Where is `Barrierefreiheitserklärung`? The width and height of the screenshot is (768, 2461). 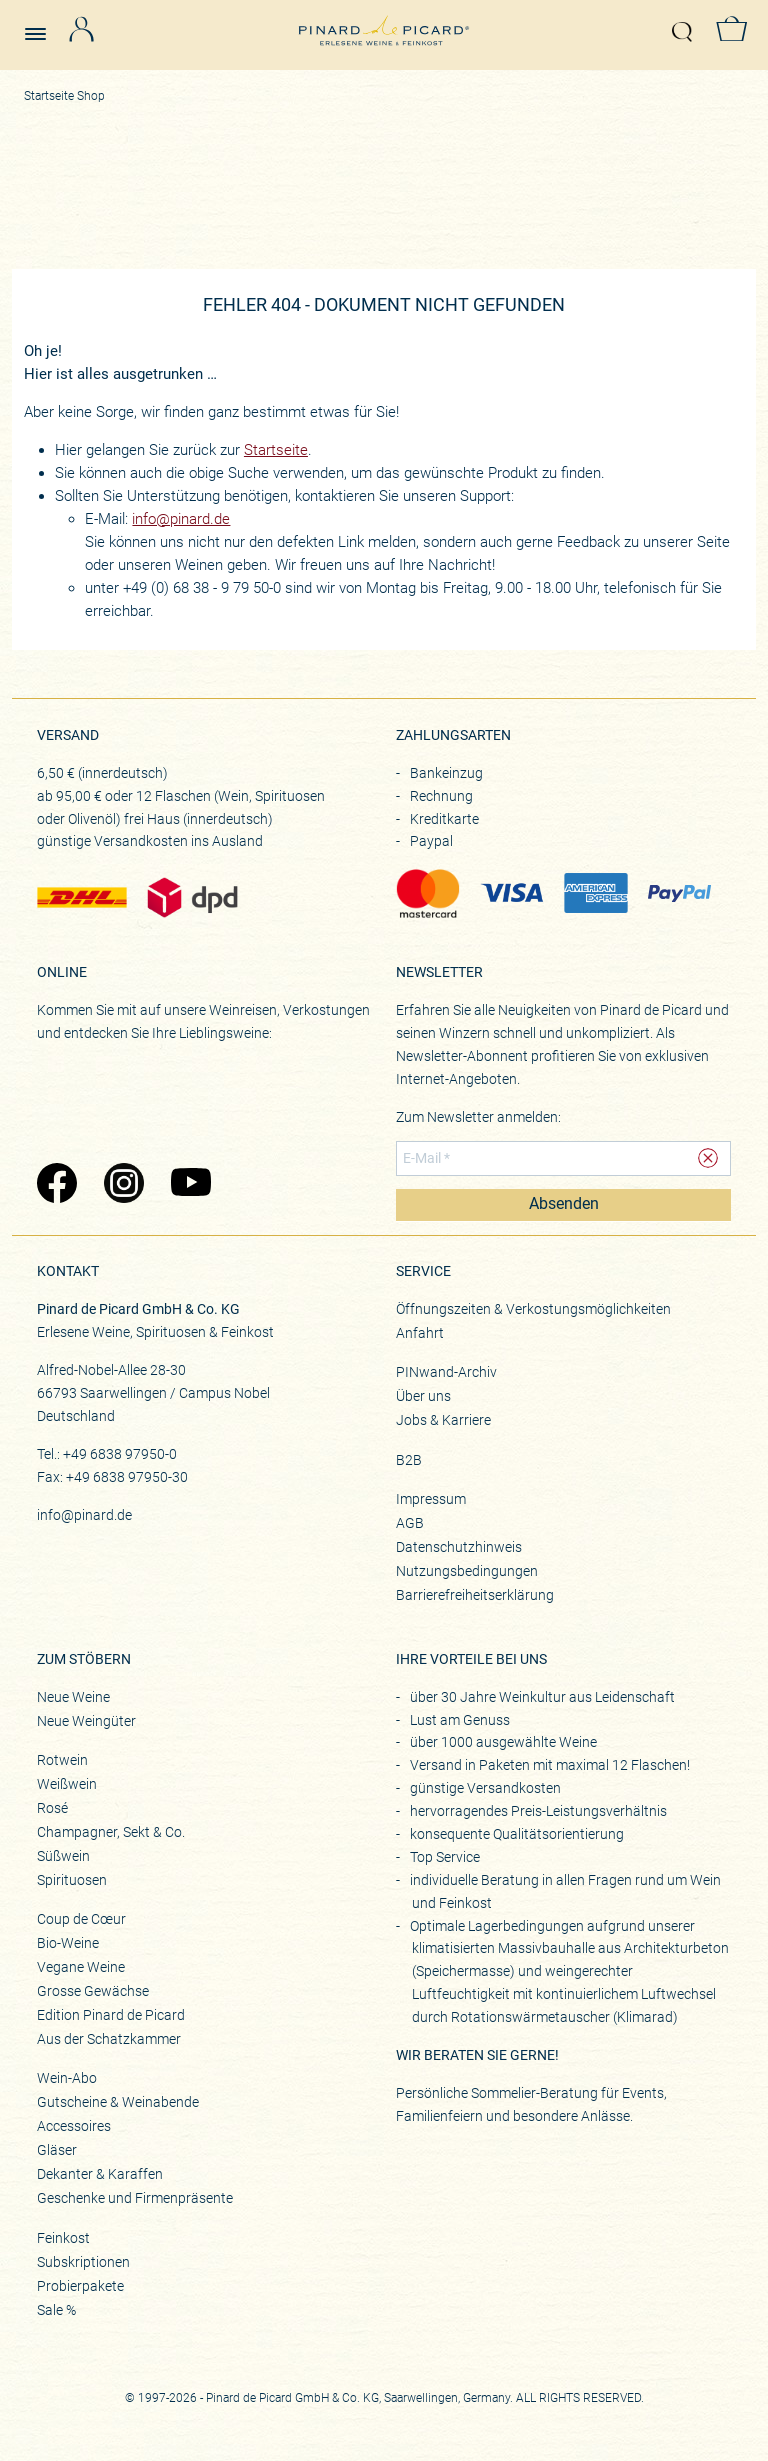 Barrierefreiheitserklärung is located at coordinates (475, 1595).